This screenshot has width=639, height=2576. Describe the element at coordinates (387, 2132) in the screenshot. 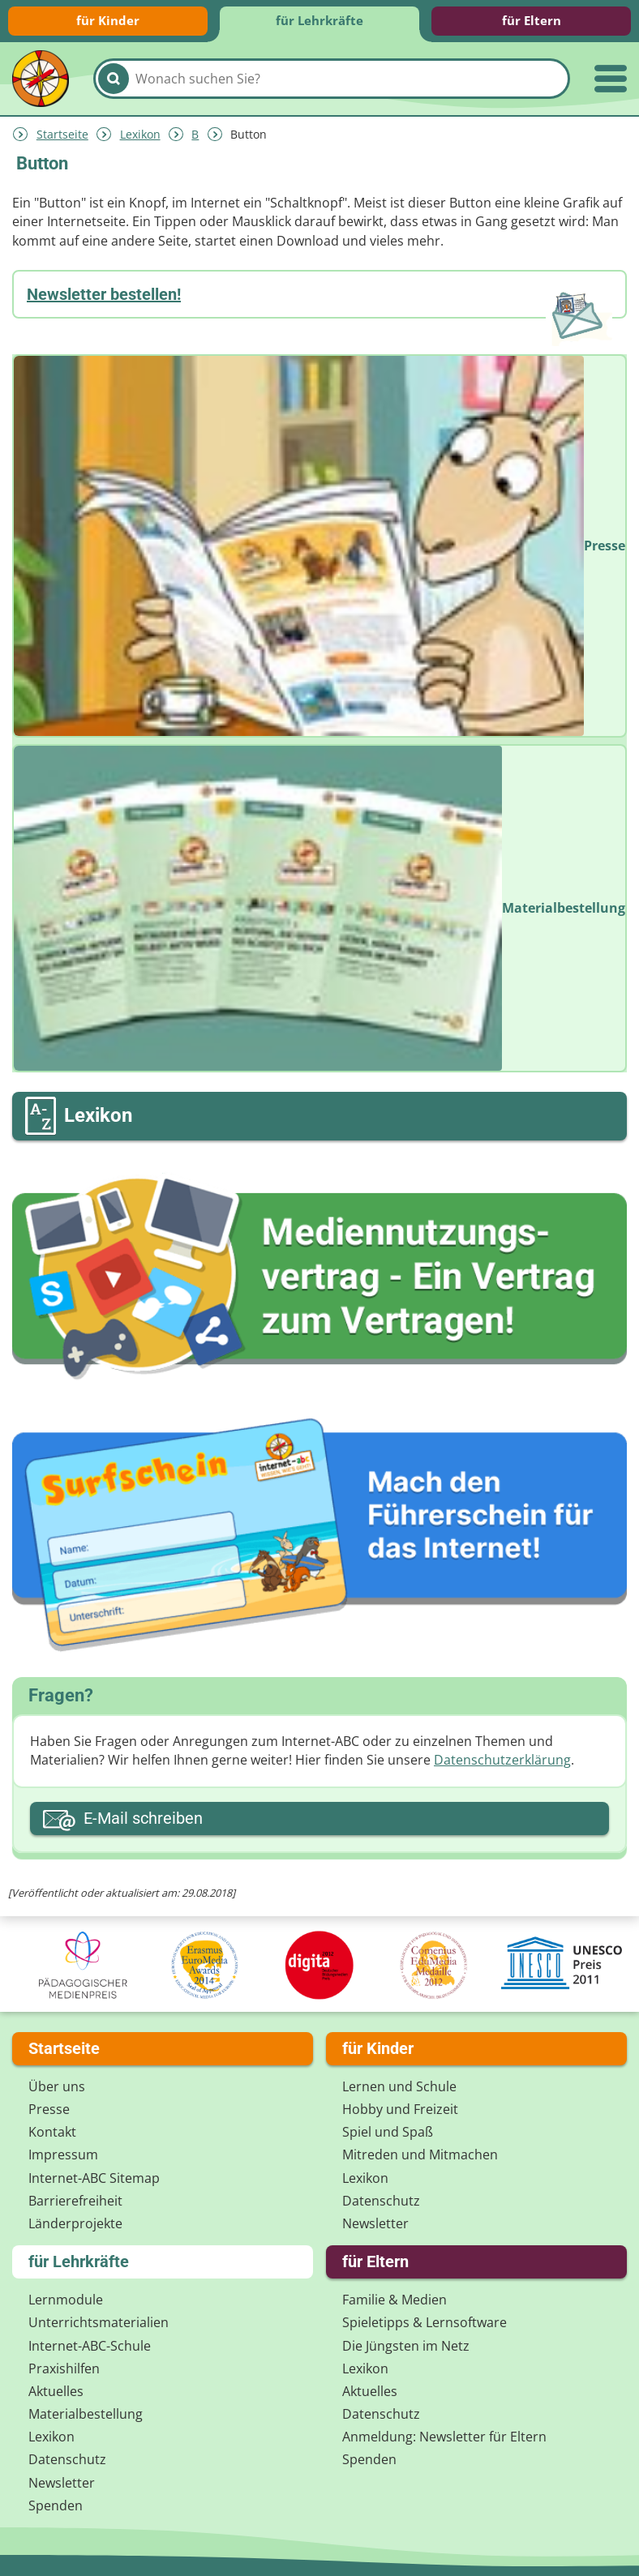

I see `Spiel und Spaß` at that location.